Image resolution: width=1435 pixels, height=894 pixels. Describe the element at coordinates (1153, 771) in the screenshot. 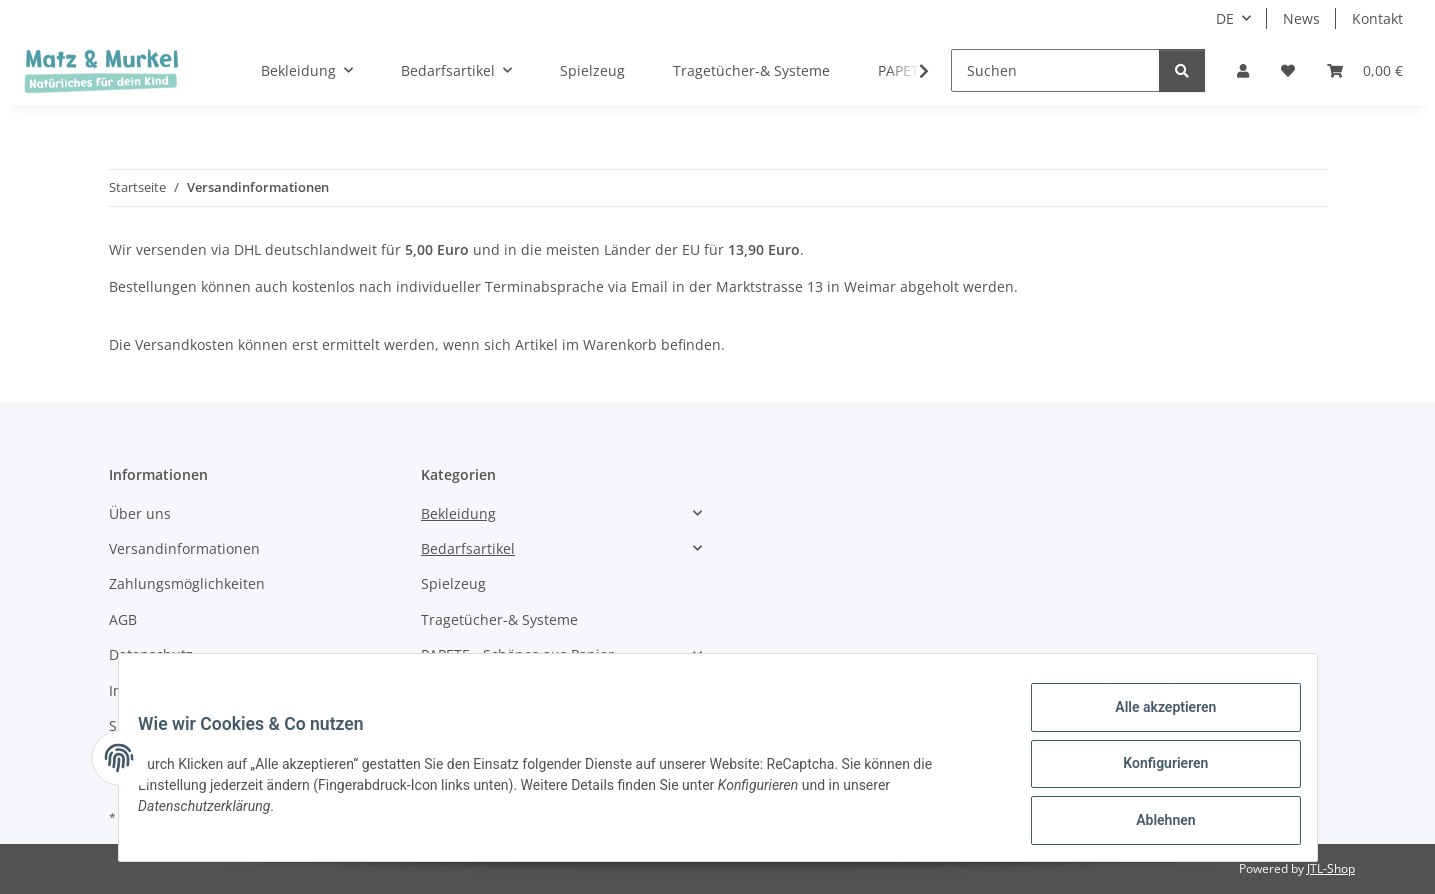

I see `Konfigurieren` at that location.